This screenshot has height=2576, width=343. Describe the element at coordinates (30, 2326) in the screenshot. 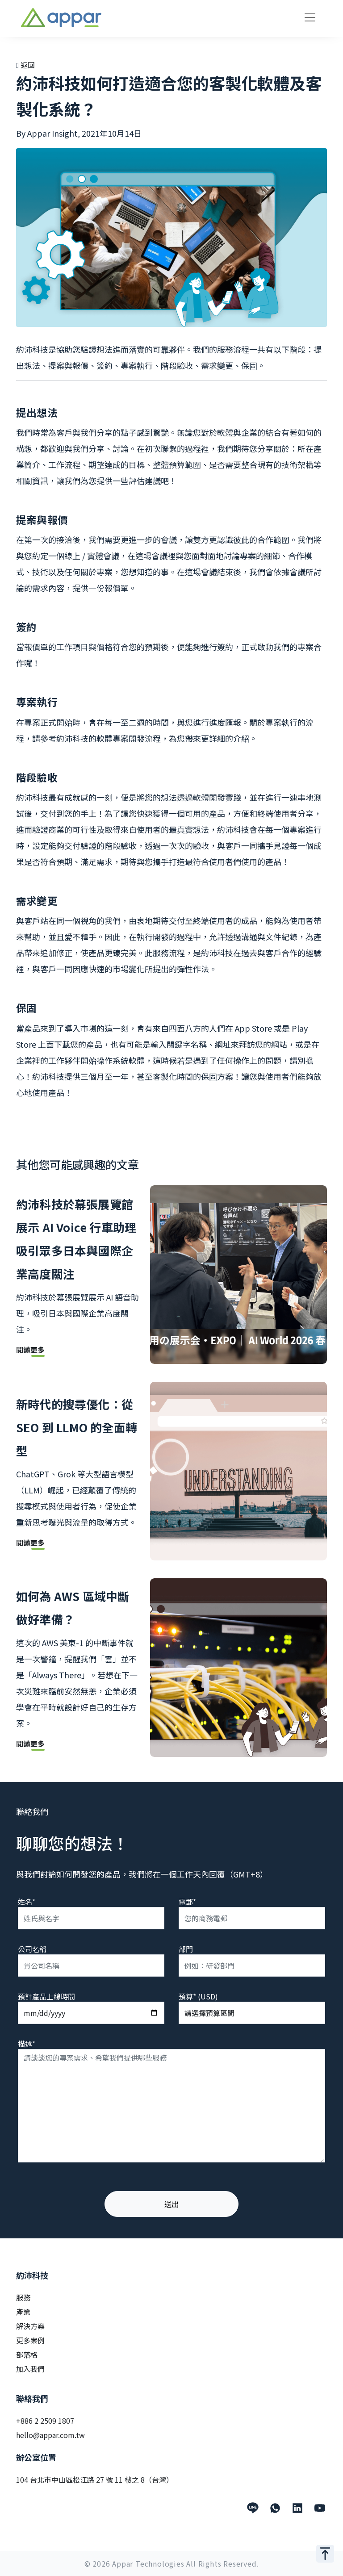

I see `解決方案` at that location.